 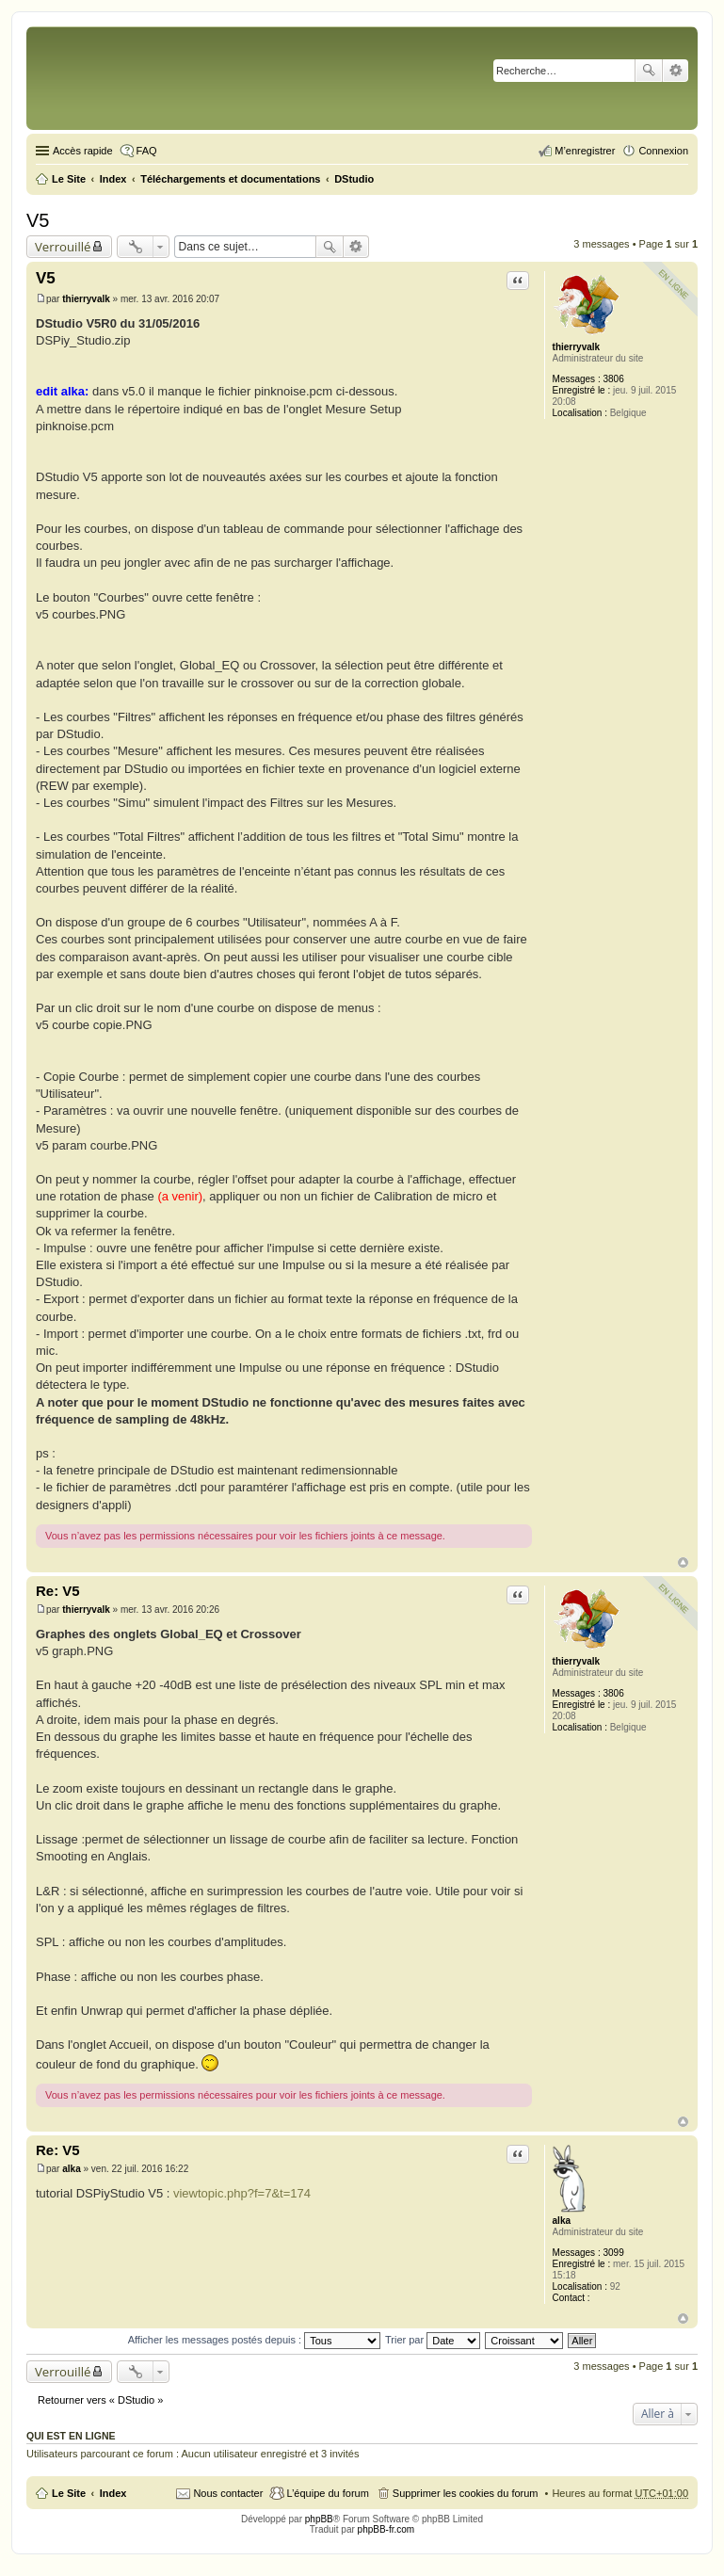 What do you see at coordinates (386, 2529) in the screenshot?
I see `phpBB-fr.com` at bounding box center [386, 2529].